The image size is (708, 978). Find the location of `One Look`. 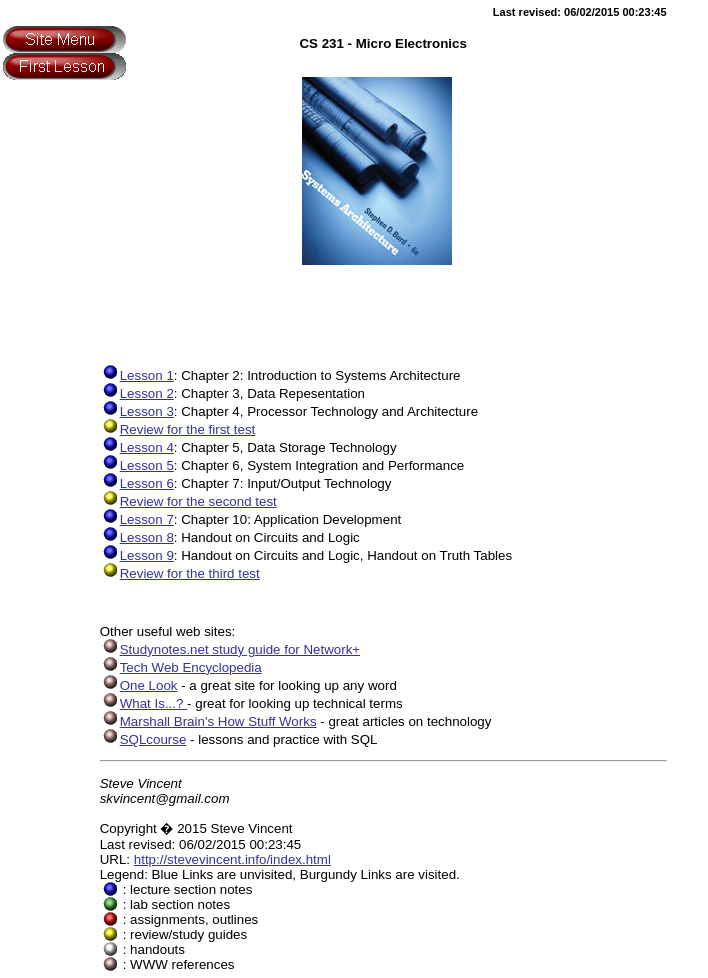

One Look is located at coordinates (139, 685).